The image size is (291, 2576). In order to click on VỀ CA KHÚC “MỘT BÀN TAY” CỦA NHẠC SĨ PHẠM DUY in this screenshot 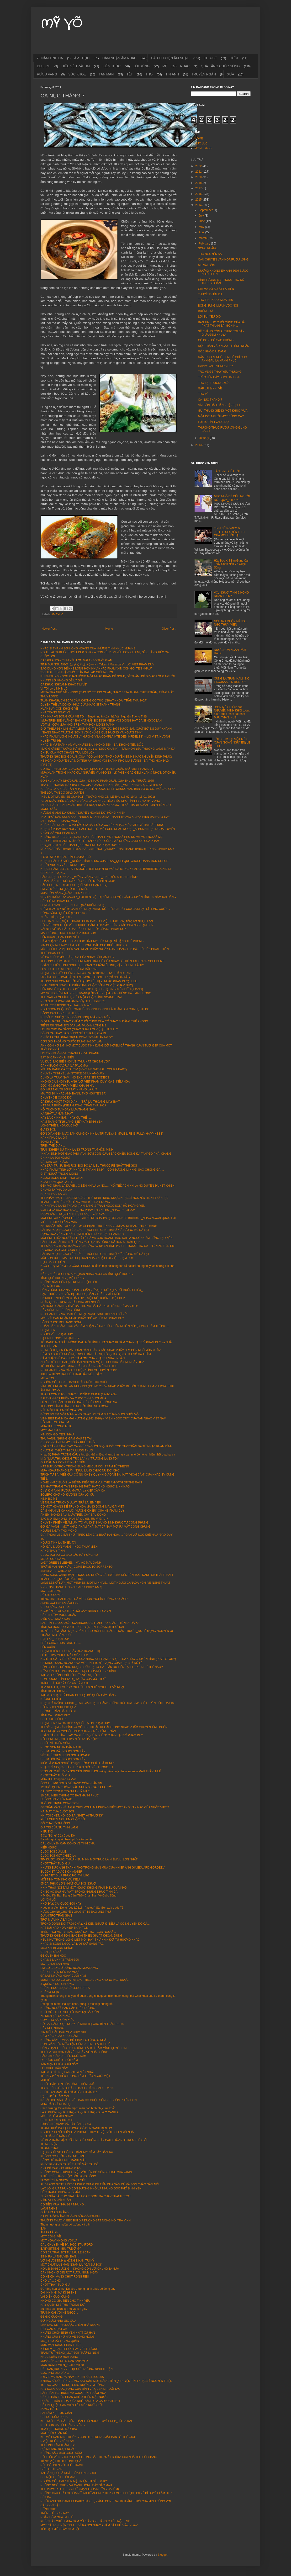, I will do `click(77, 957)`.